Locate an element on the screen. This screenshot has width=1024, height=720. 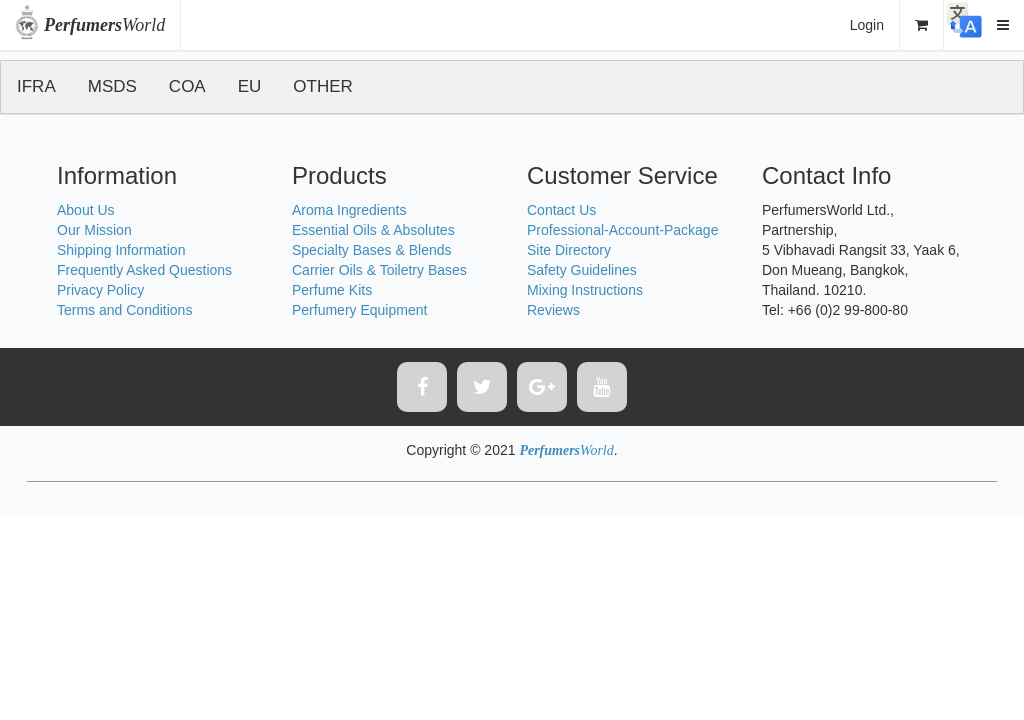
Professional-Account-Package is located at coordinates (622, 230).